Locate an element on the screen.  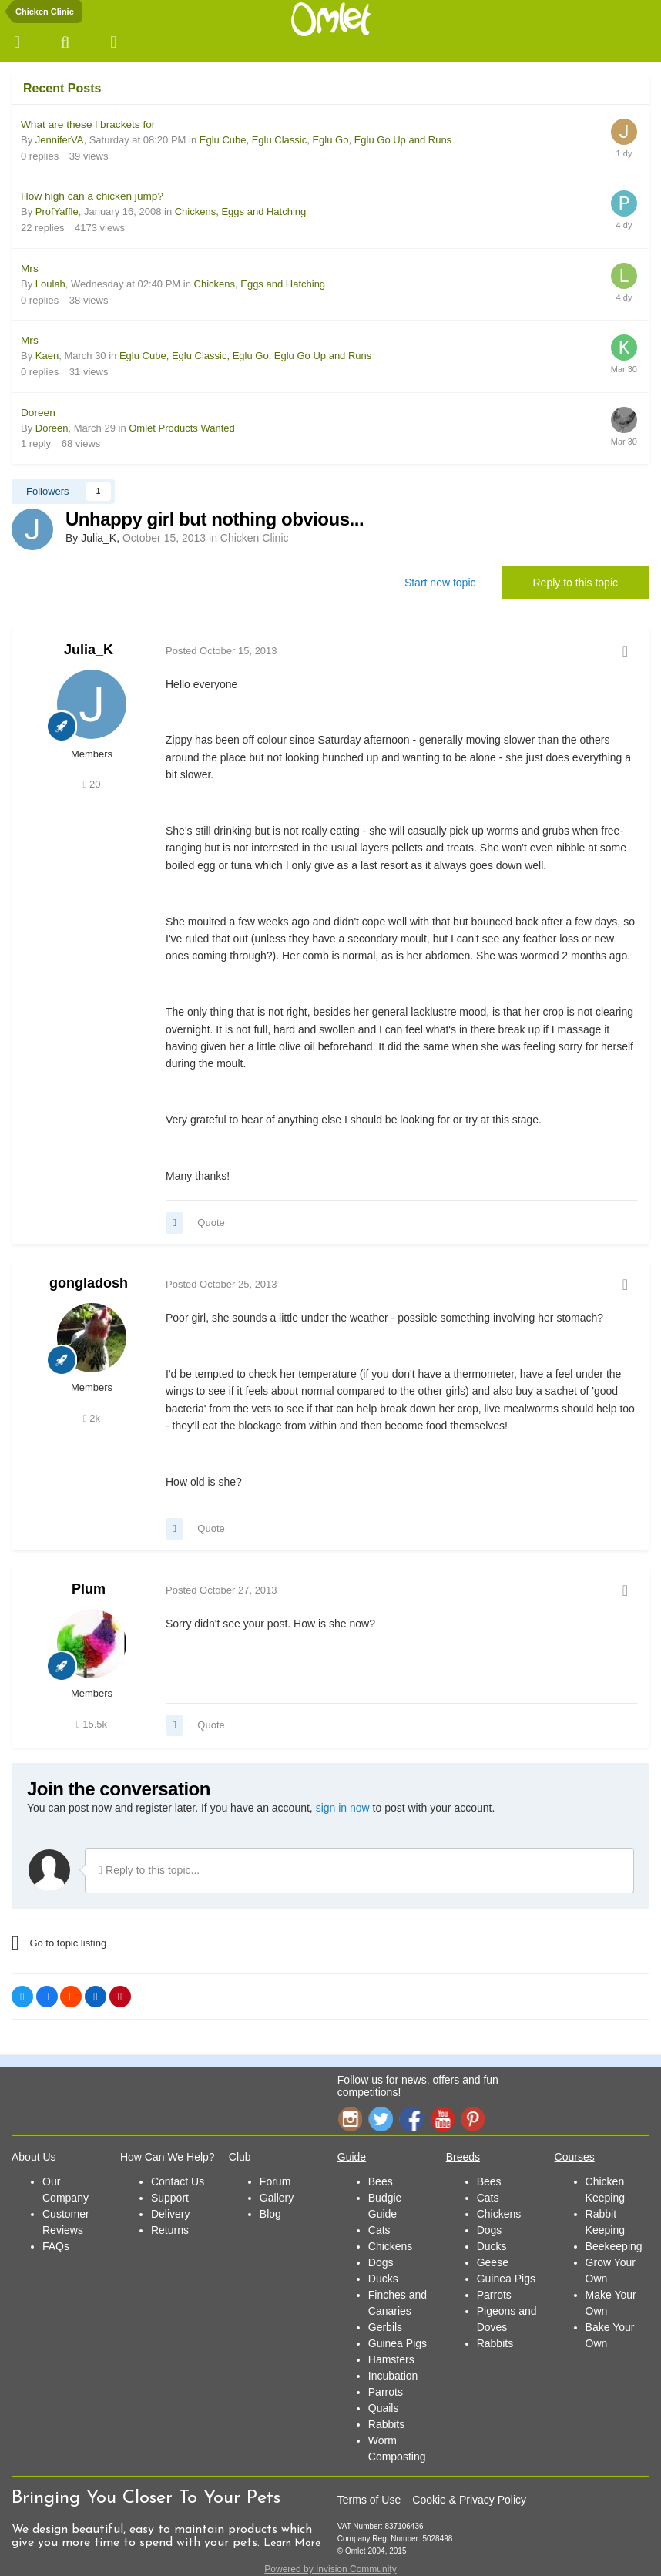
Geese is located at coordinates (492, 2262).